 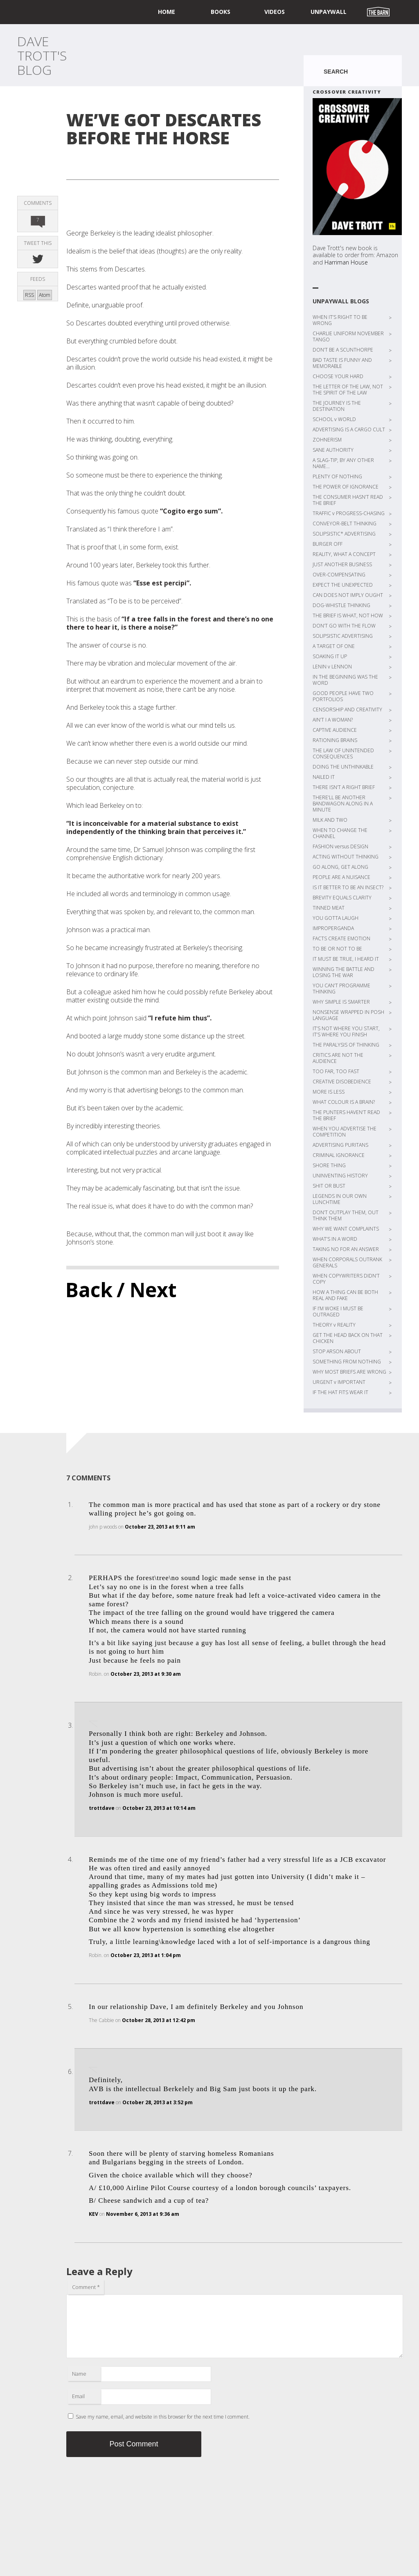 What do you see at coordinates (336, 1071) in the screenshot?
I see `TOO FAR, TOO FAST` at bounding box center [336, 1071].